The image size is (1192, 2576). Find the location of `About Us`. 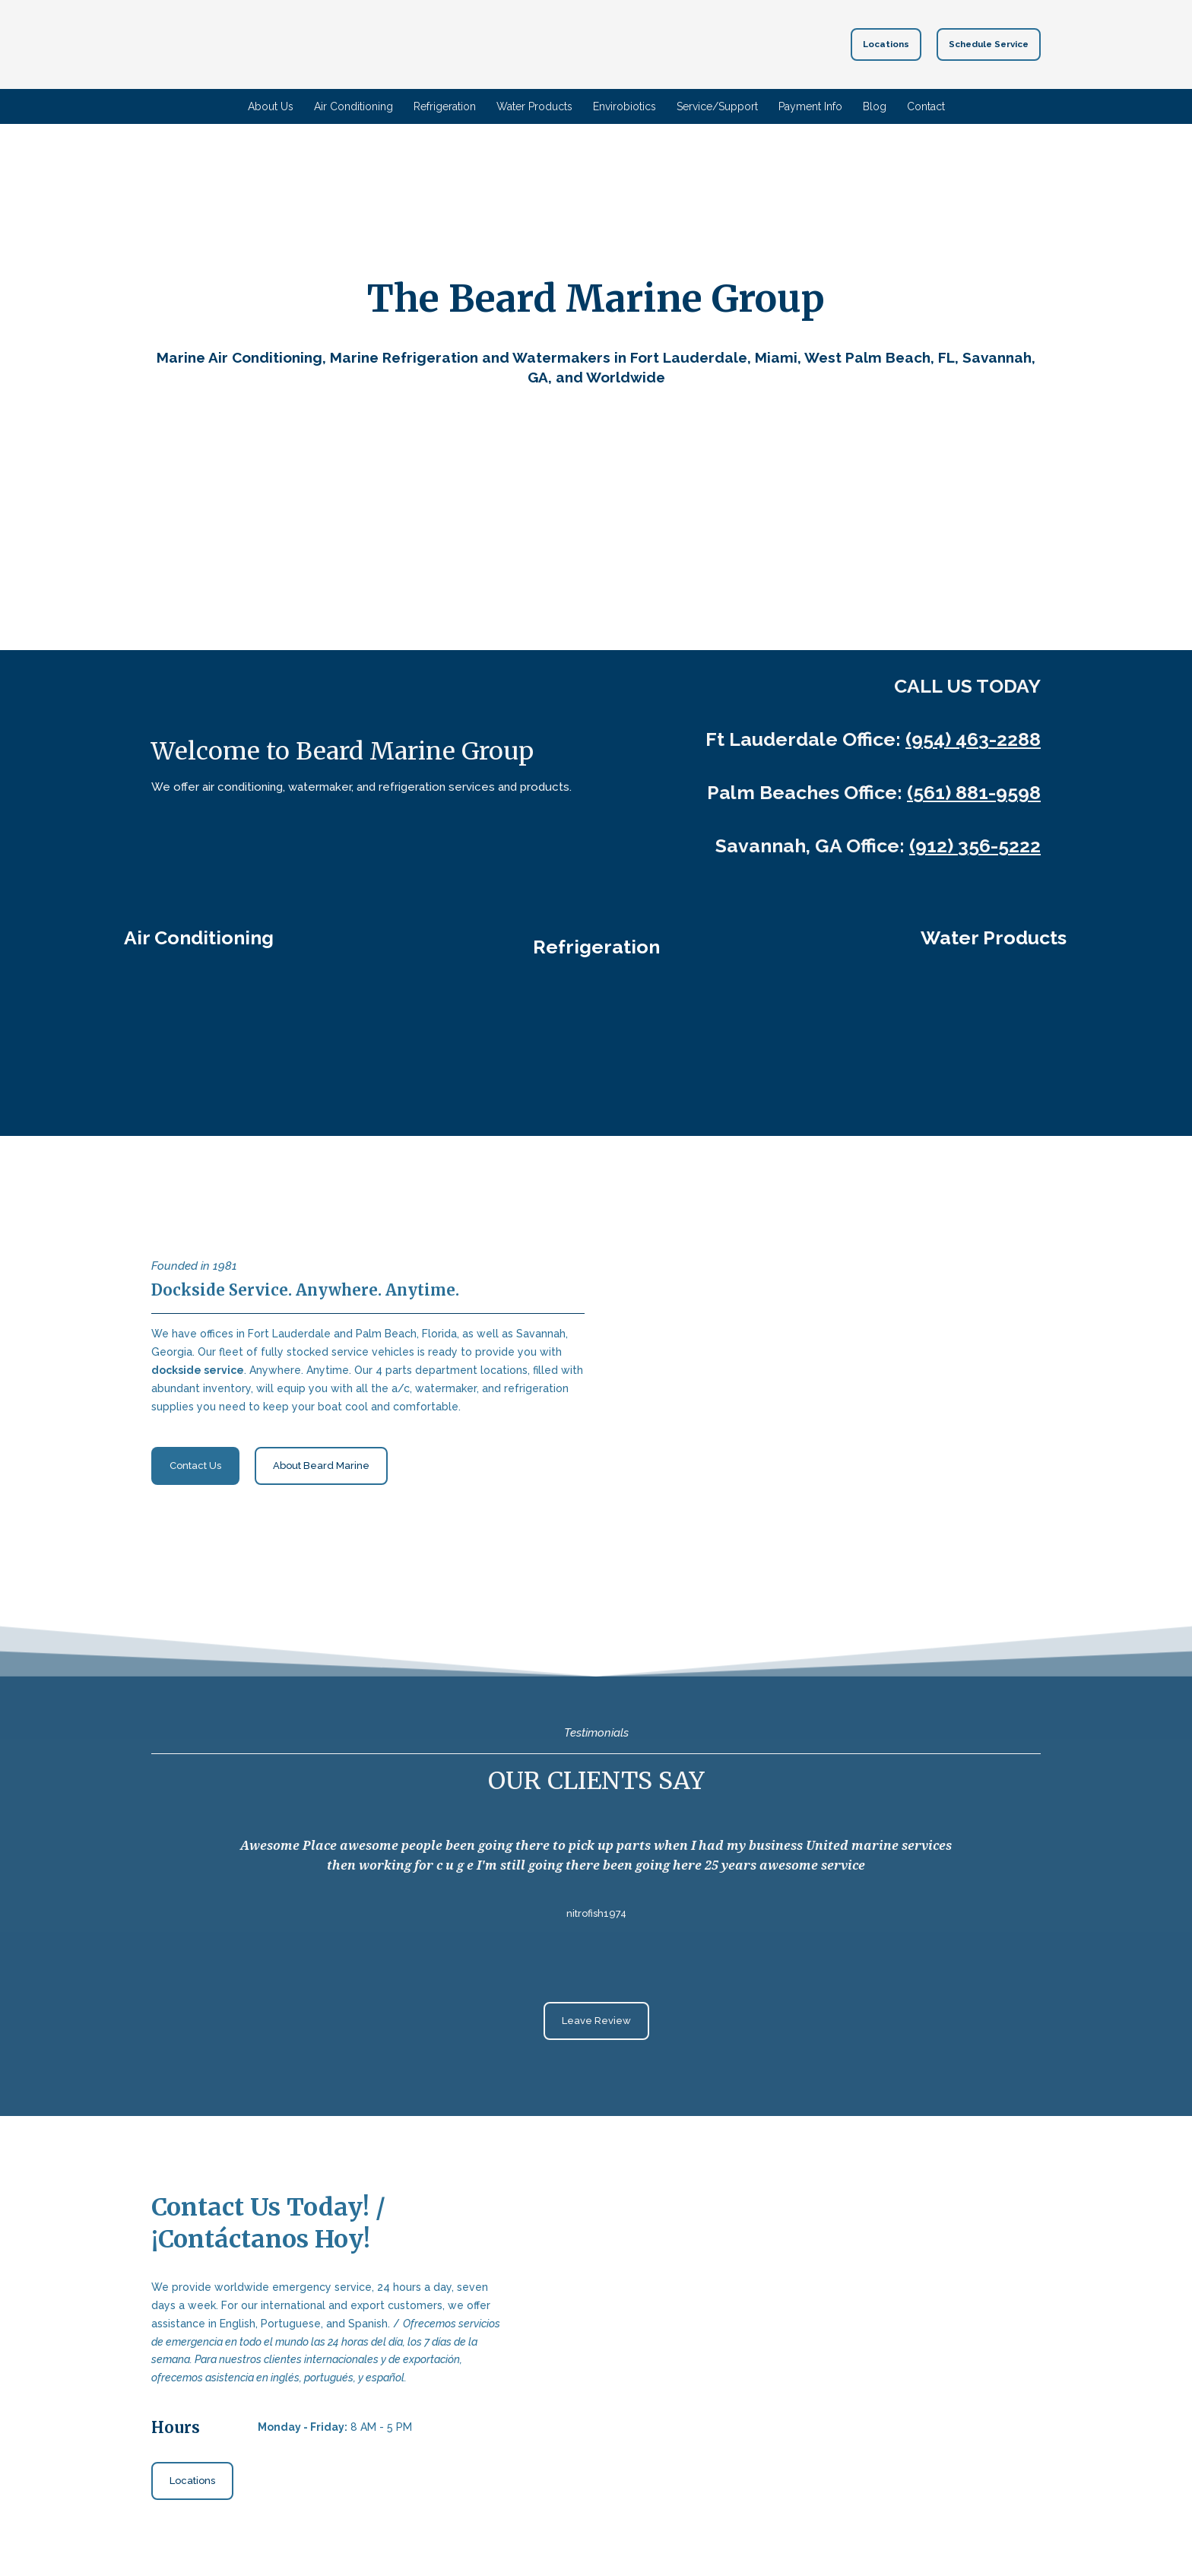

About Us is located at coordinates (270, 106).